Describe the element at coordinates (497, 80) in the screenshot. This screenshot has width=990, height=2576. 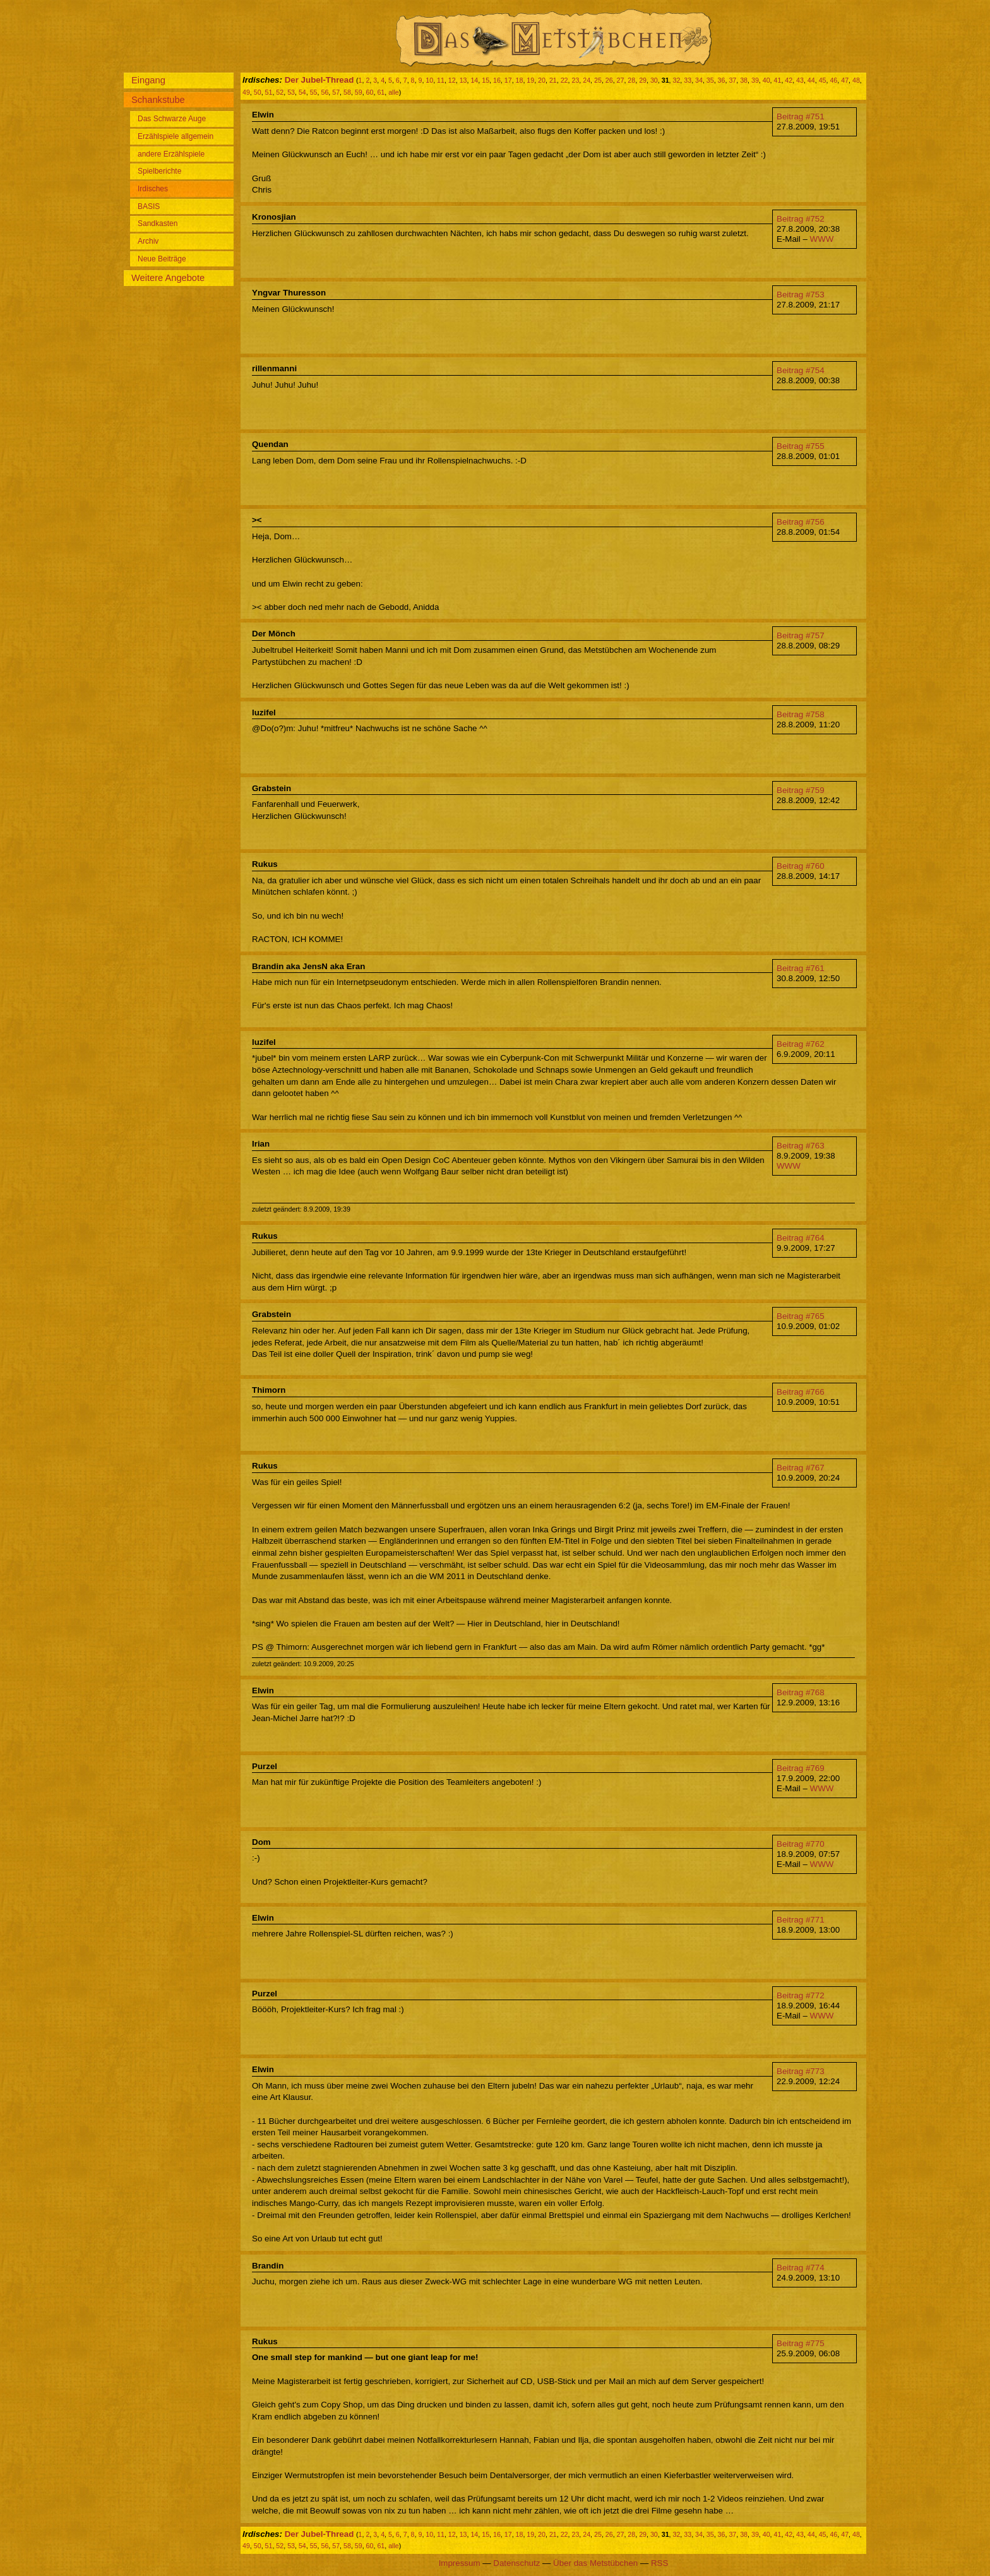
I see `16` at that location.